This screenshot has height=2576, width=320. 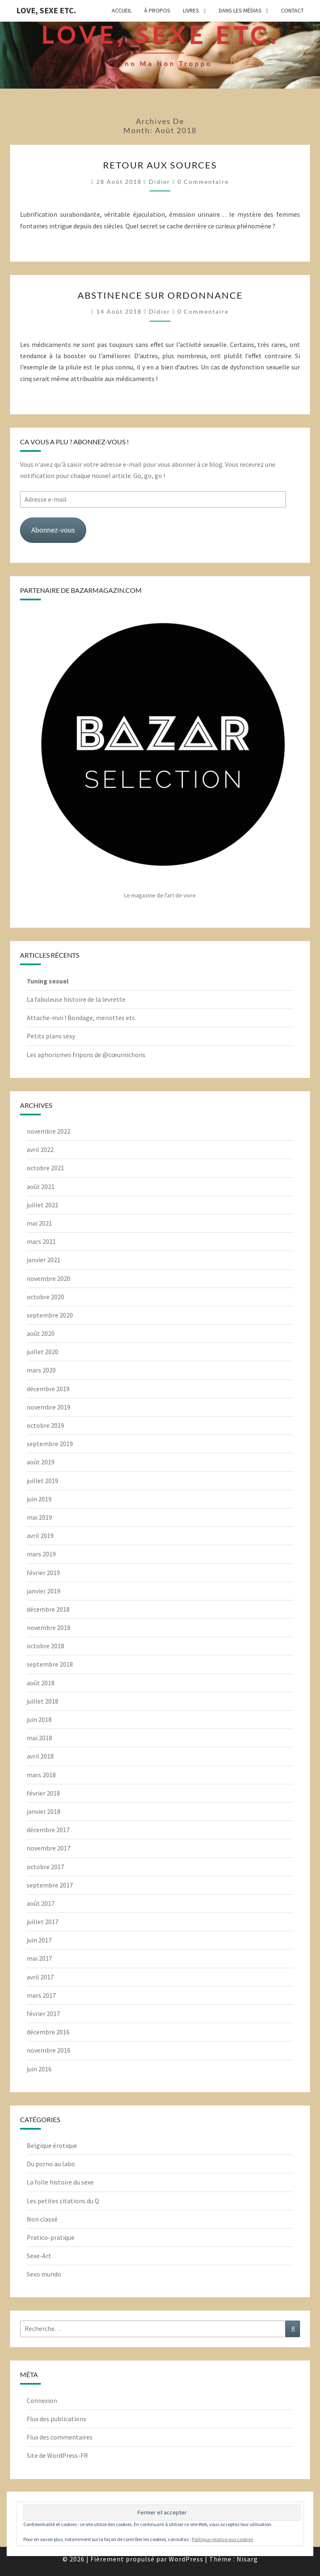 I want to click on Retour aux sources, so click(x=160, y=165).